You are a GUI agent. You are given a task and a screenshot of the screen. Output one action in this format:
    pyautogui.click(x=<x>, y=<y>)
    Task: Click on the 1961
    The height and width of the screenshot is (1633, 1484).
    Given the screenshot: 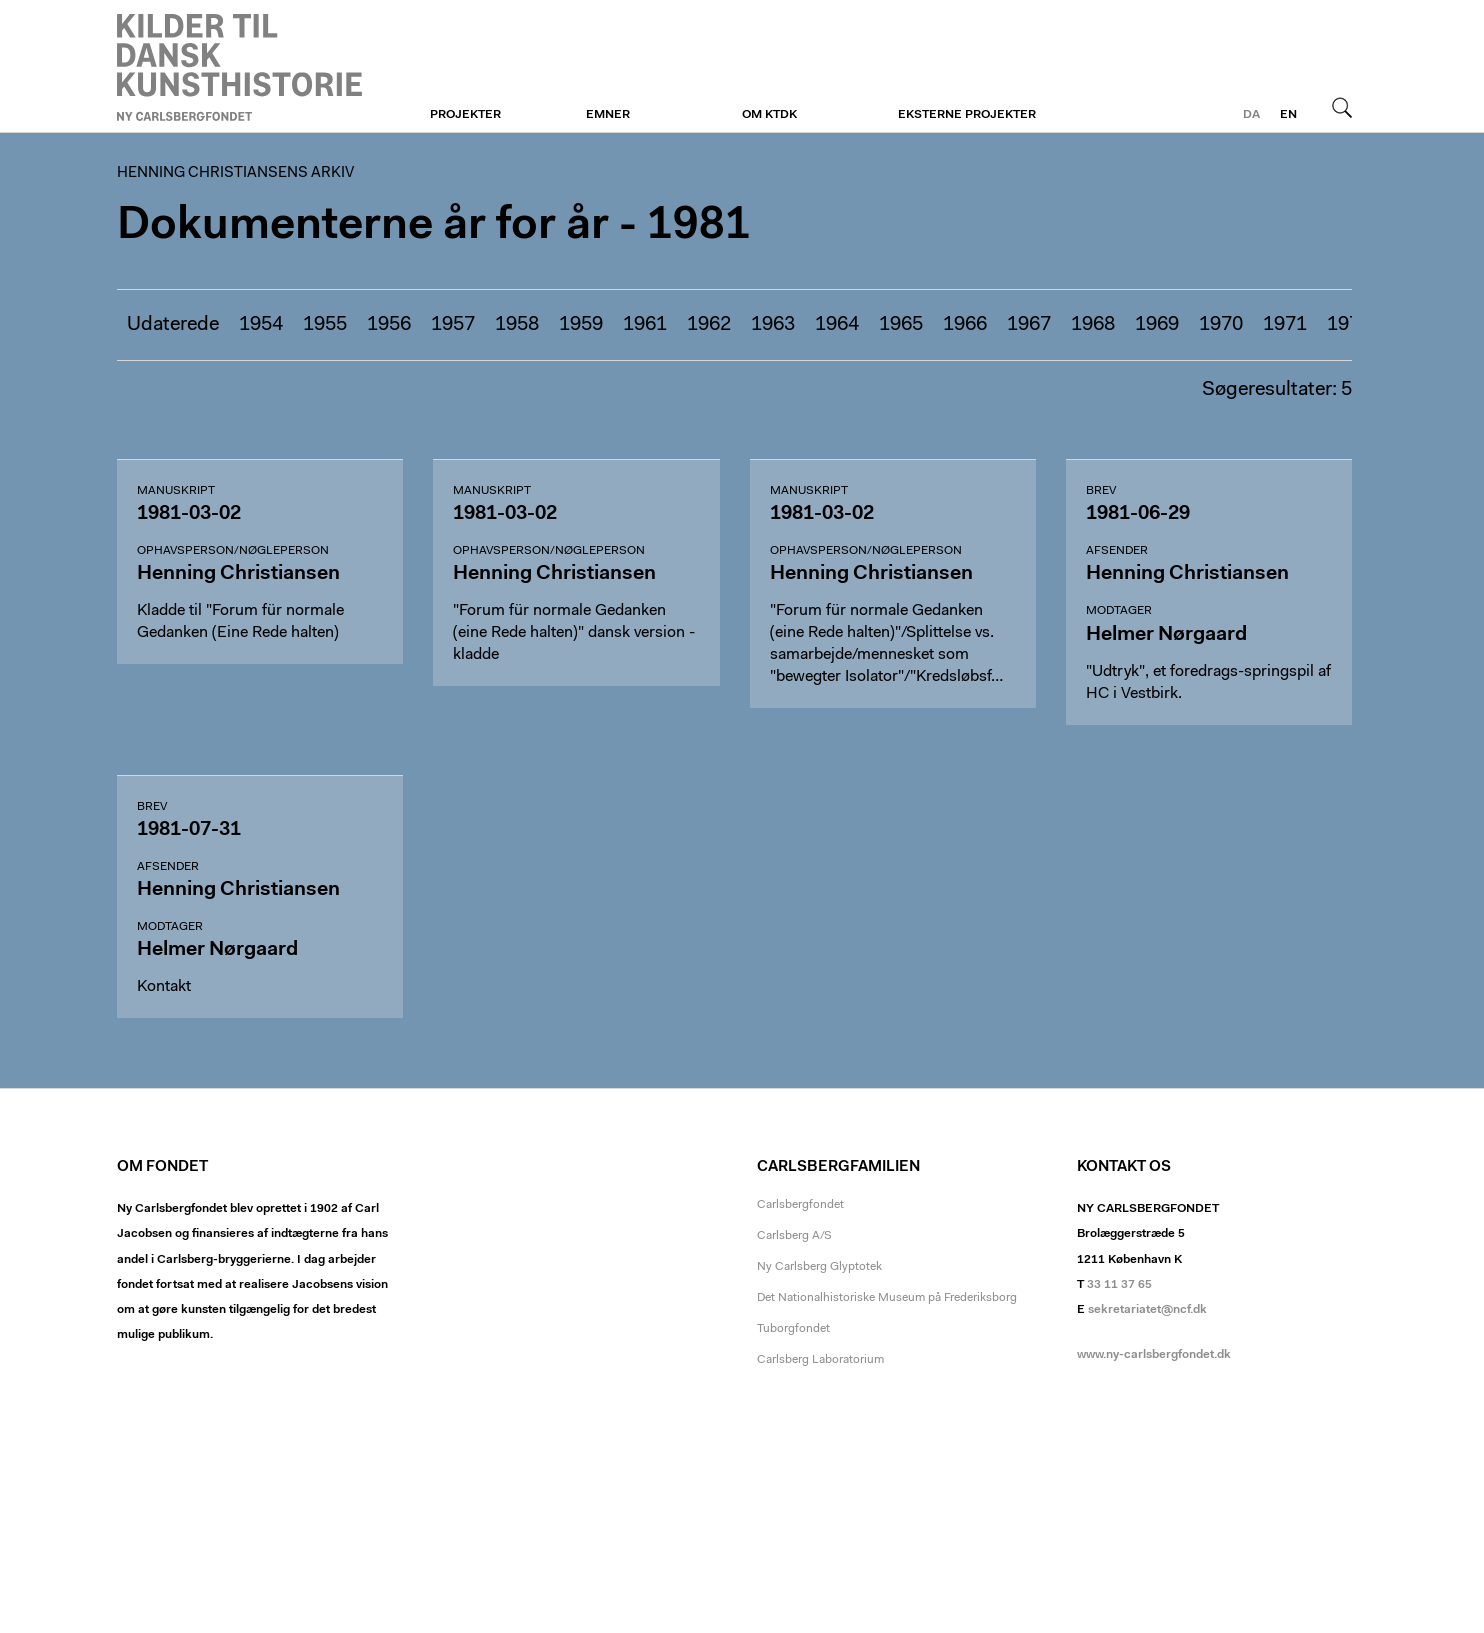 What is the action you would take?
    pyautogui.click(x=645, y=325)
    